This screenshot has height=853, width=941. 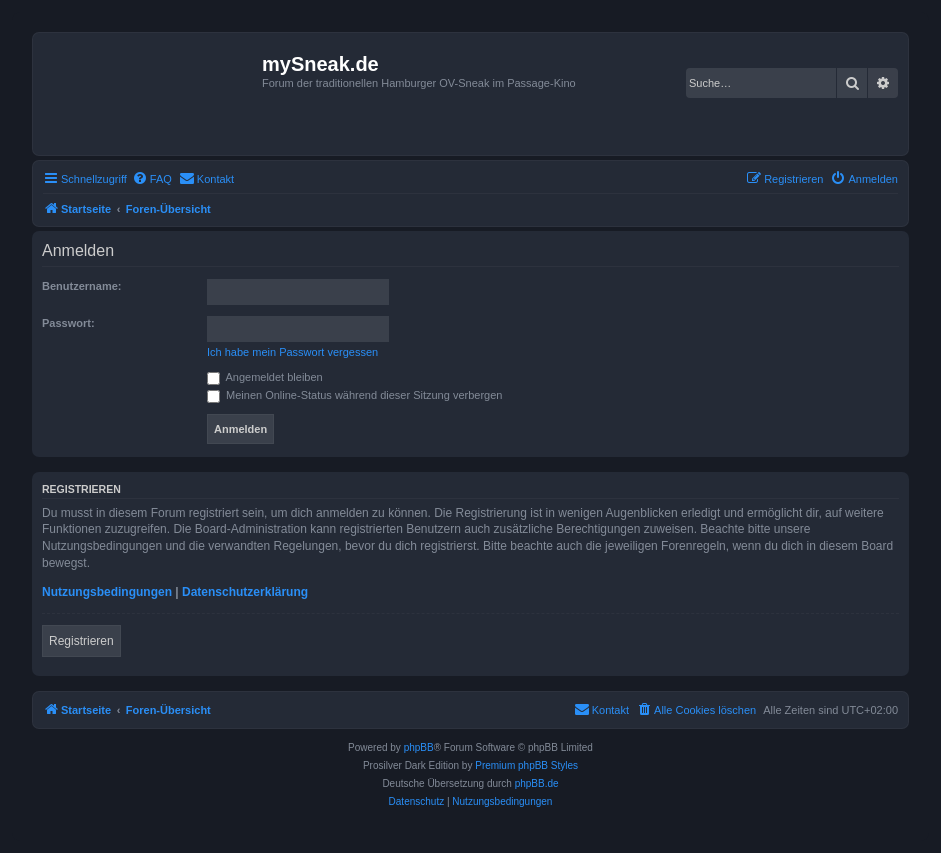 I want to click on Angemeldet bleiben, so click(x=265, y=377).